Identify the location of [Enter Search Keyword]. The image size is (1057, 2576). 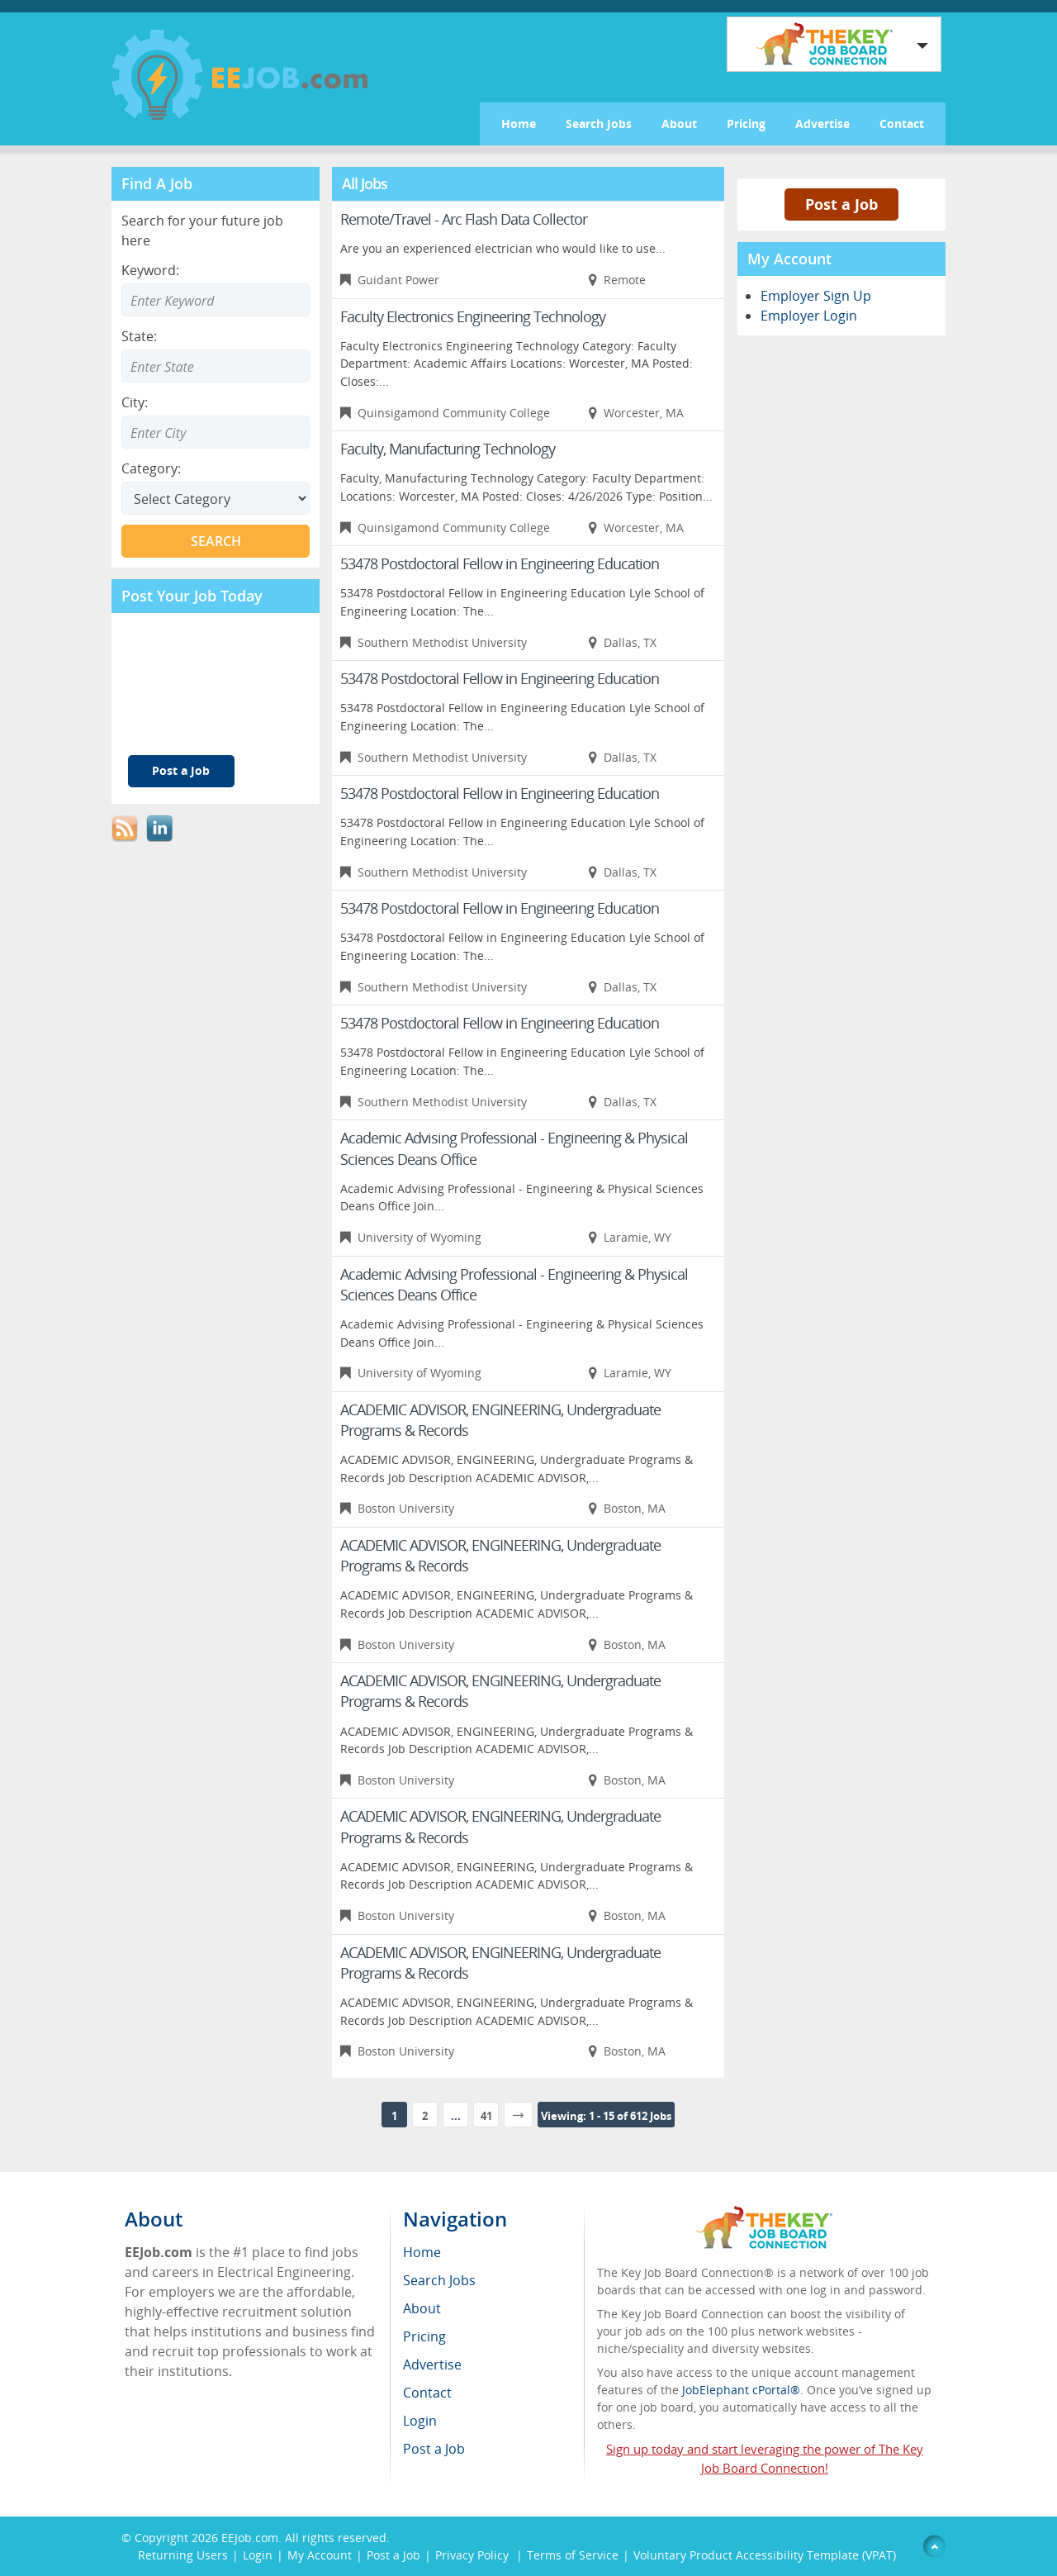
(215, 299).